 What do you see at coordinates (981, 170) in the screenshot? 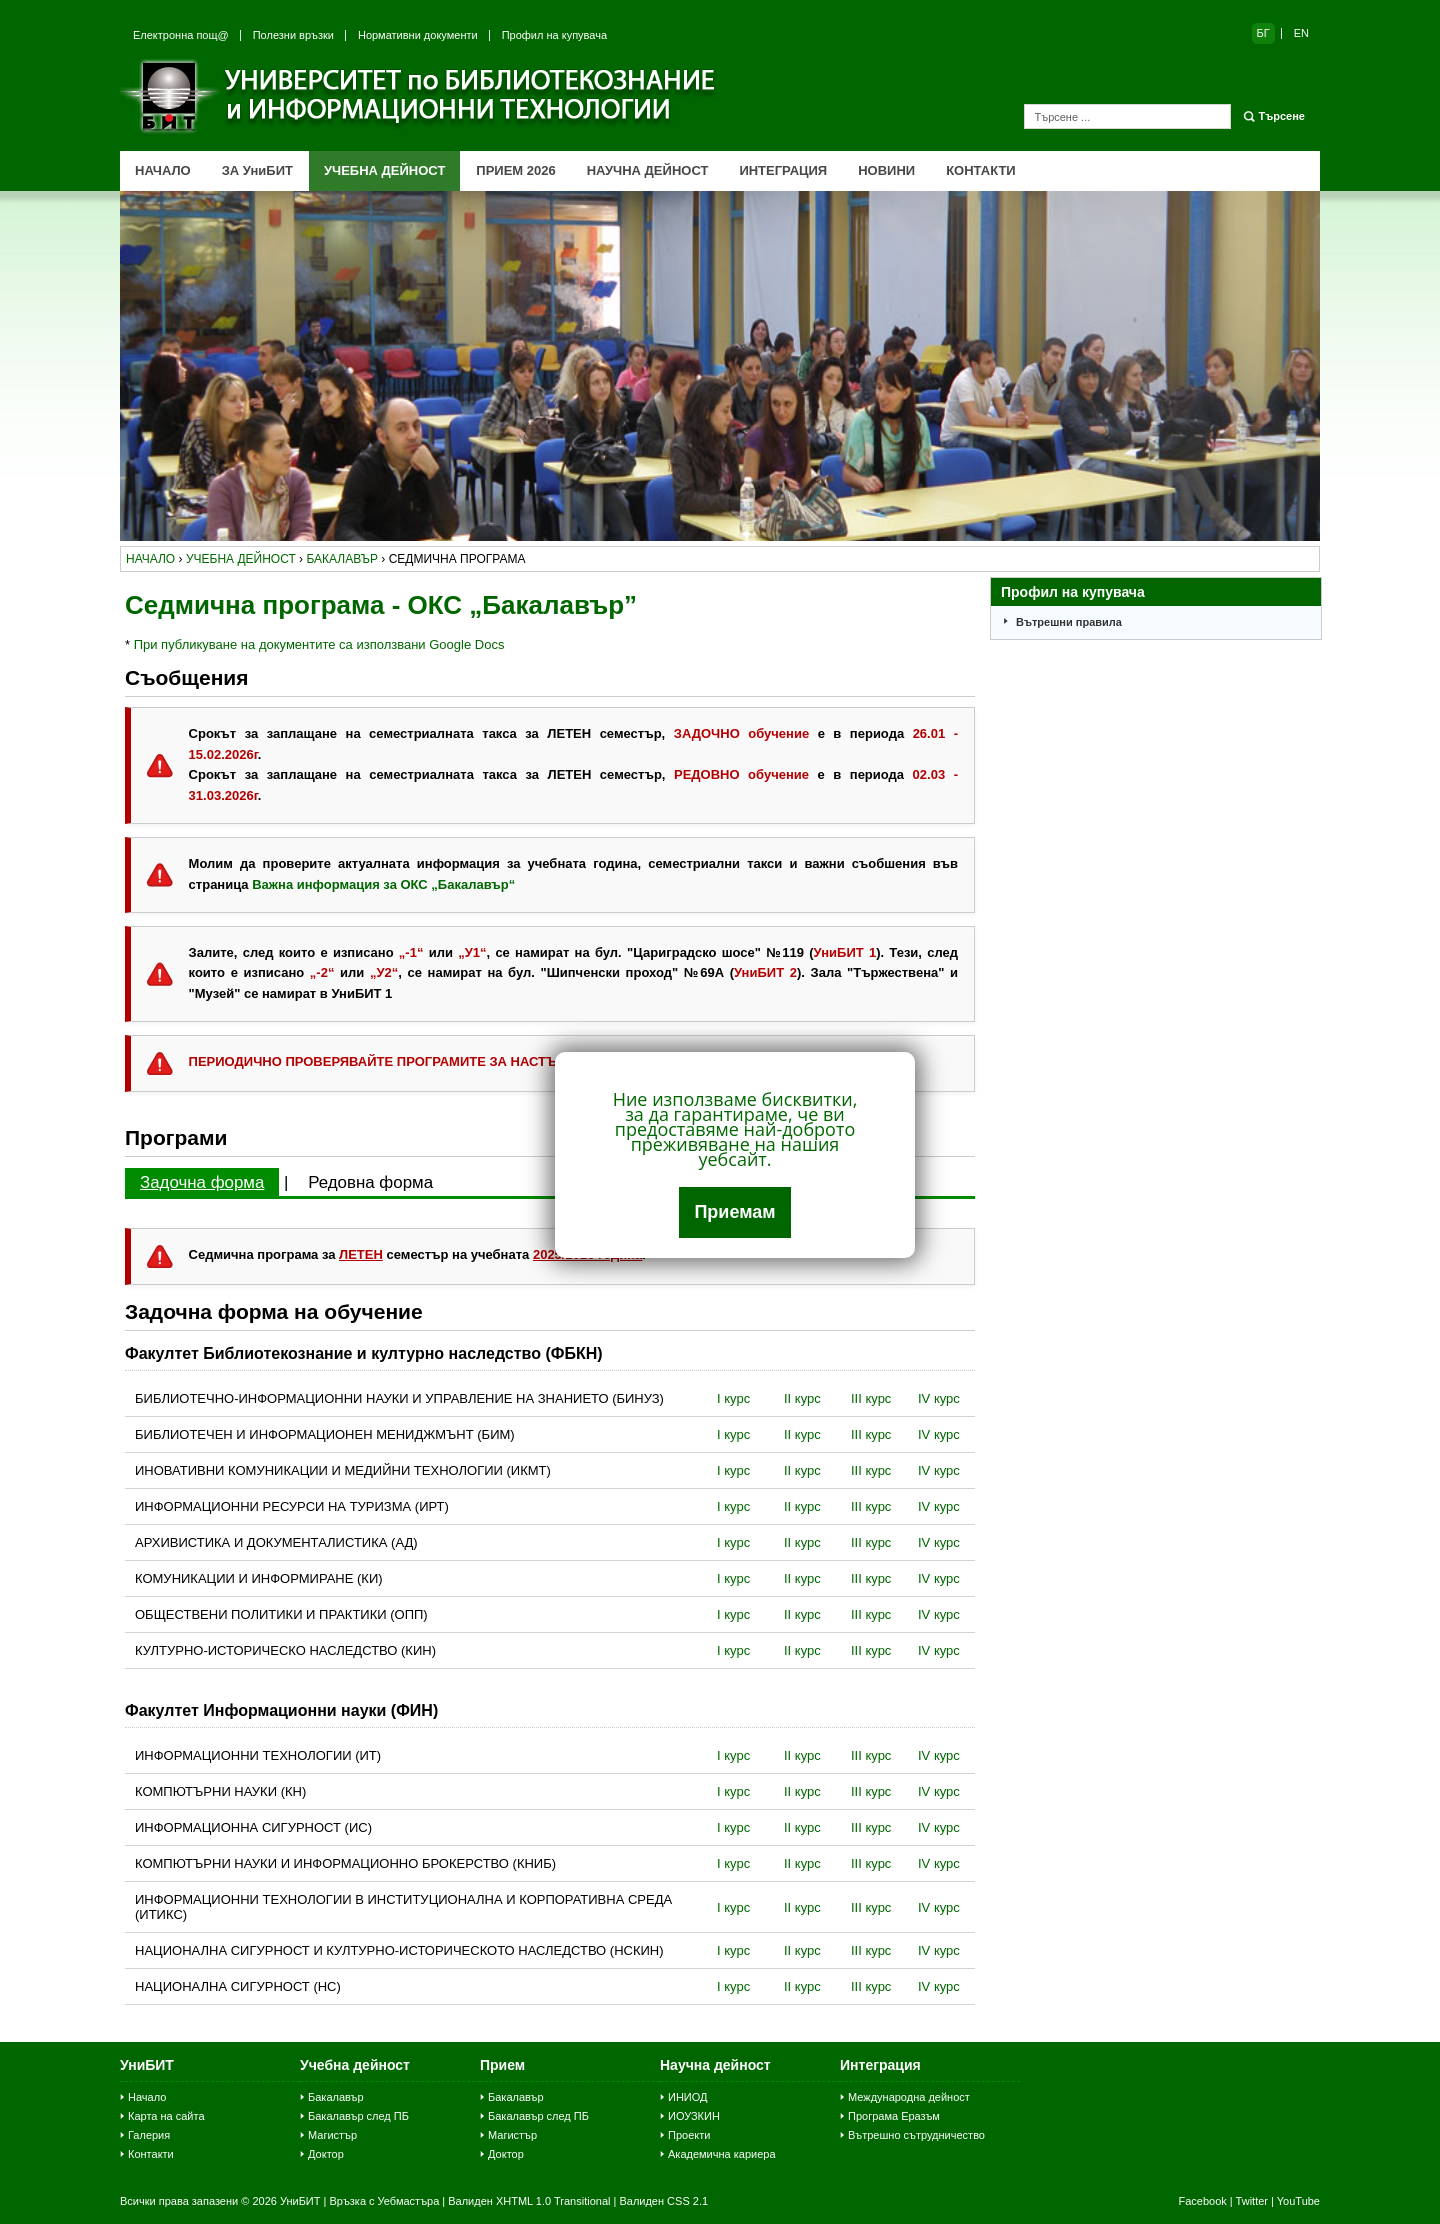
I see `КОНТАКТИ` at bounding box center [981, 170].